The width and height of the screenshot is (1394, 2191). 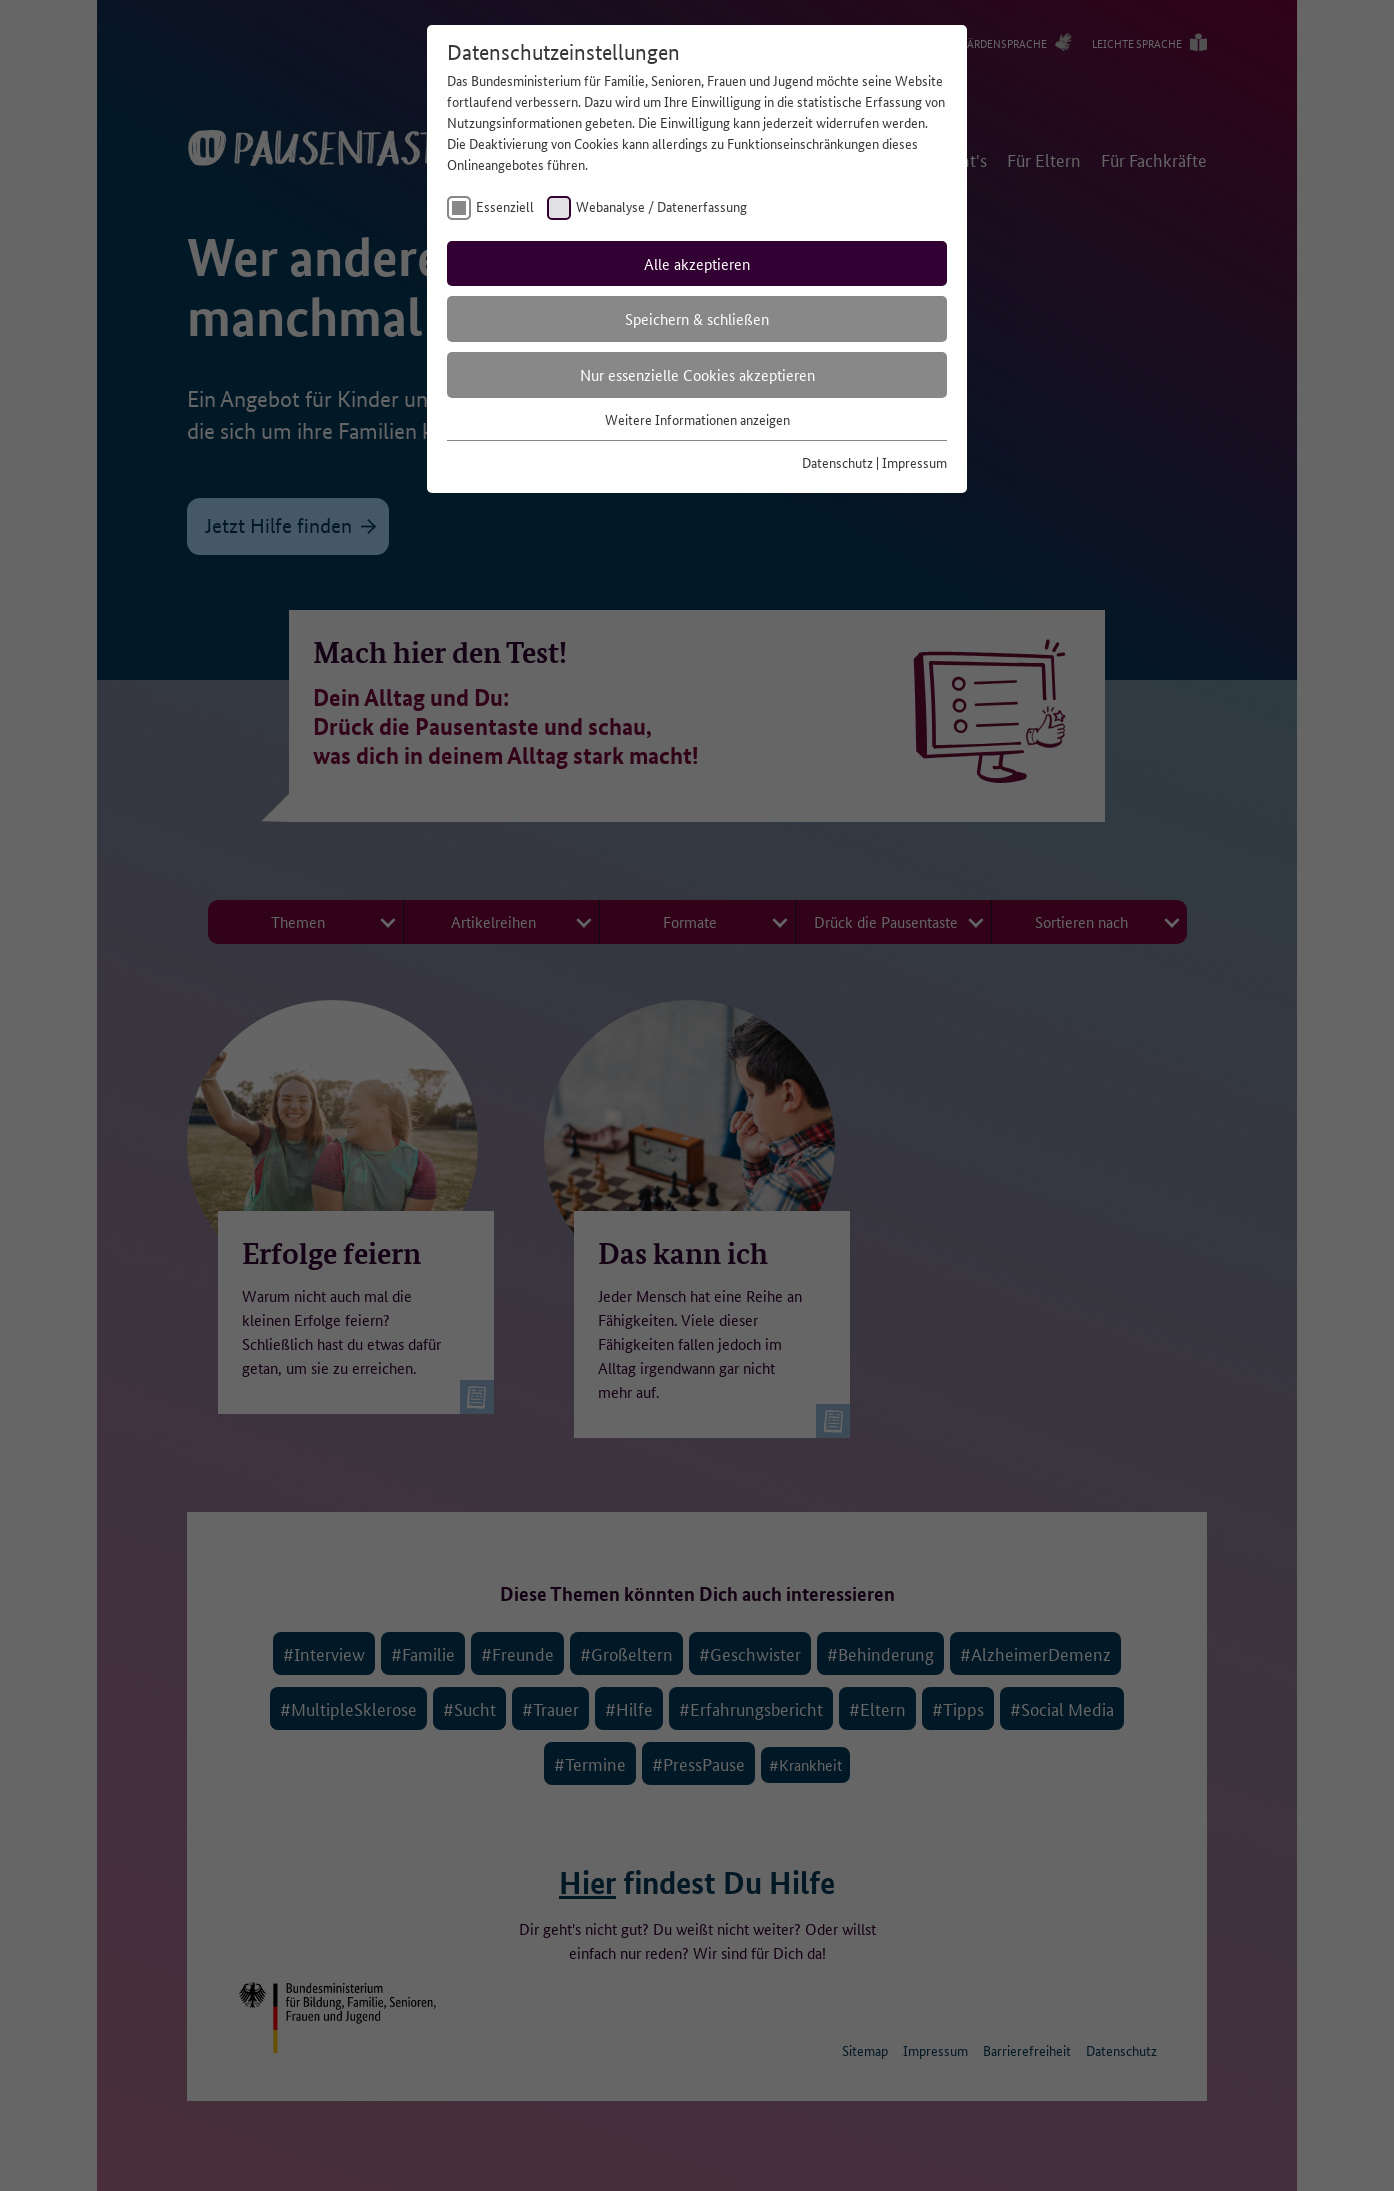 I want to click on Weitere Informationen anzeigen, so click(x=697, y=419).